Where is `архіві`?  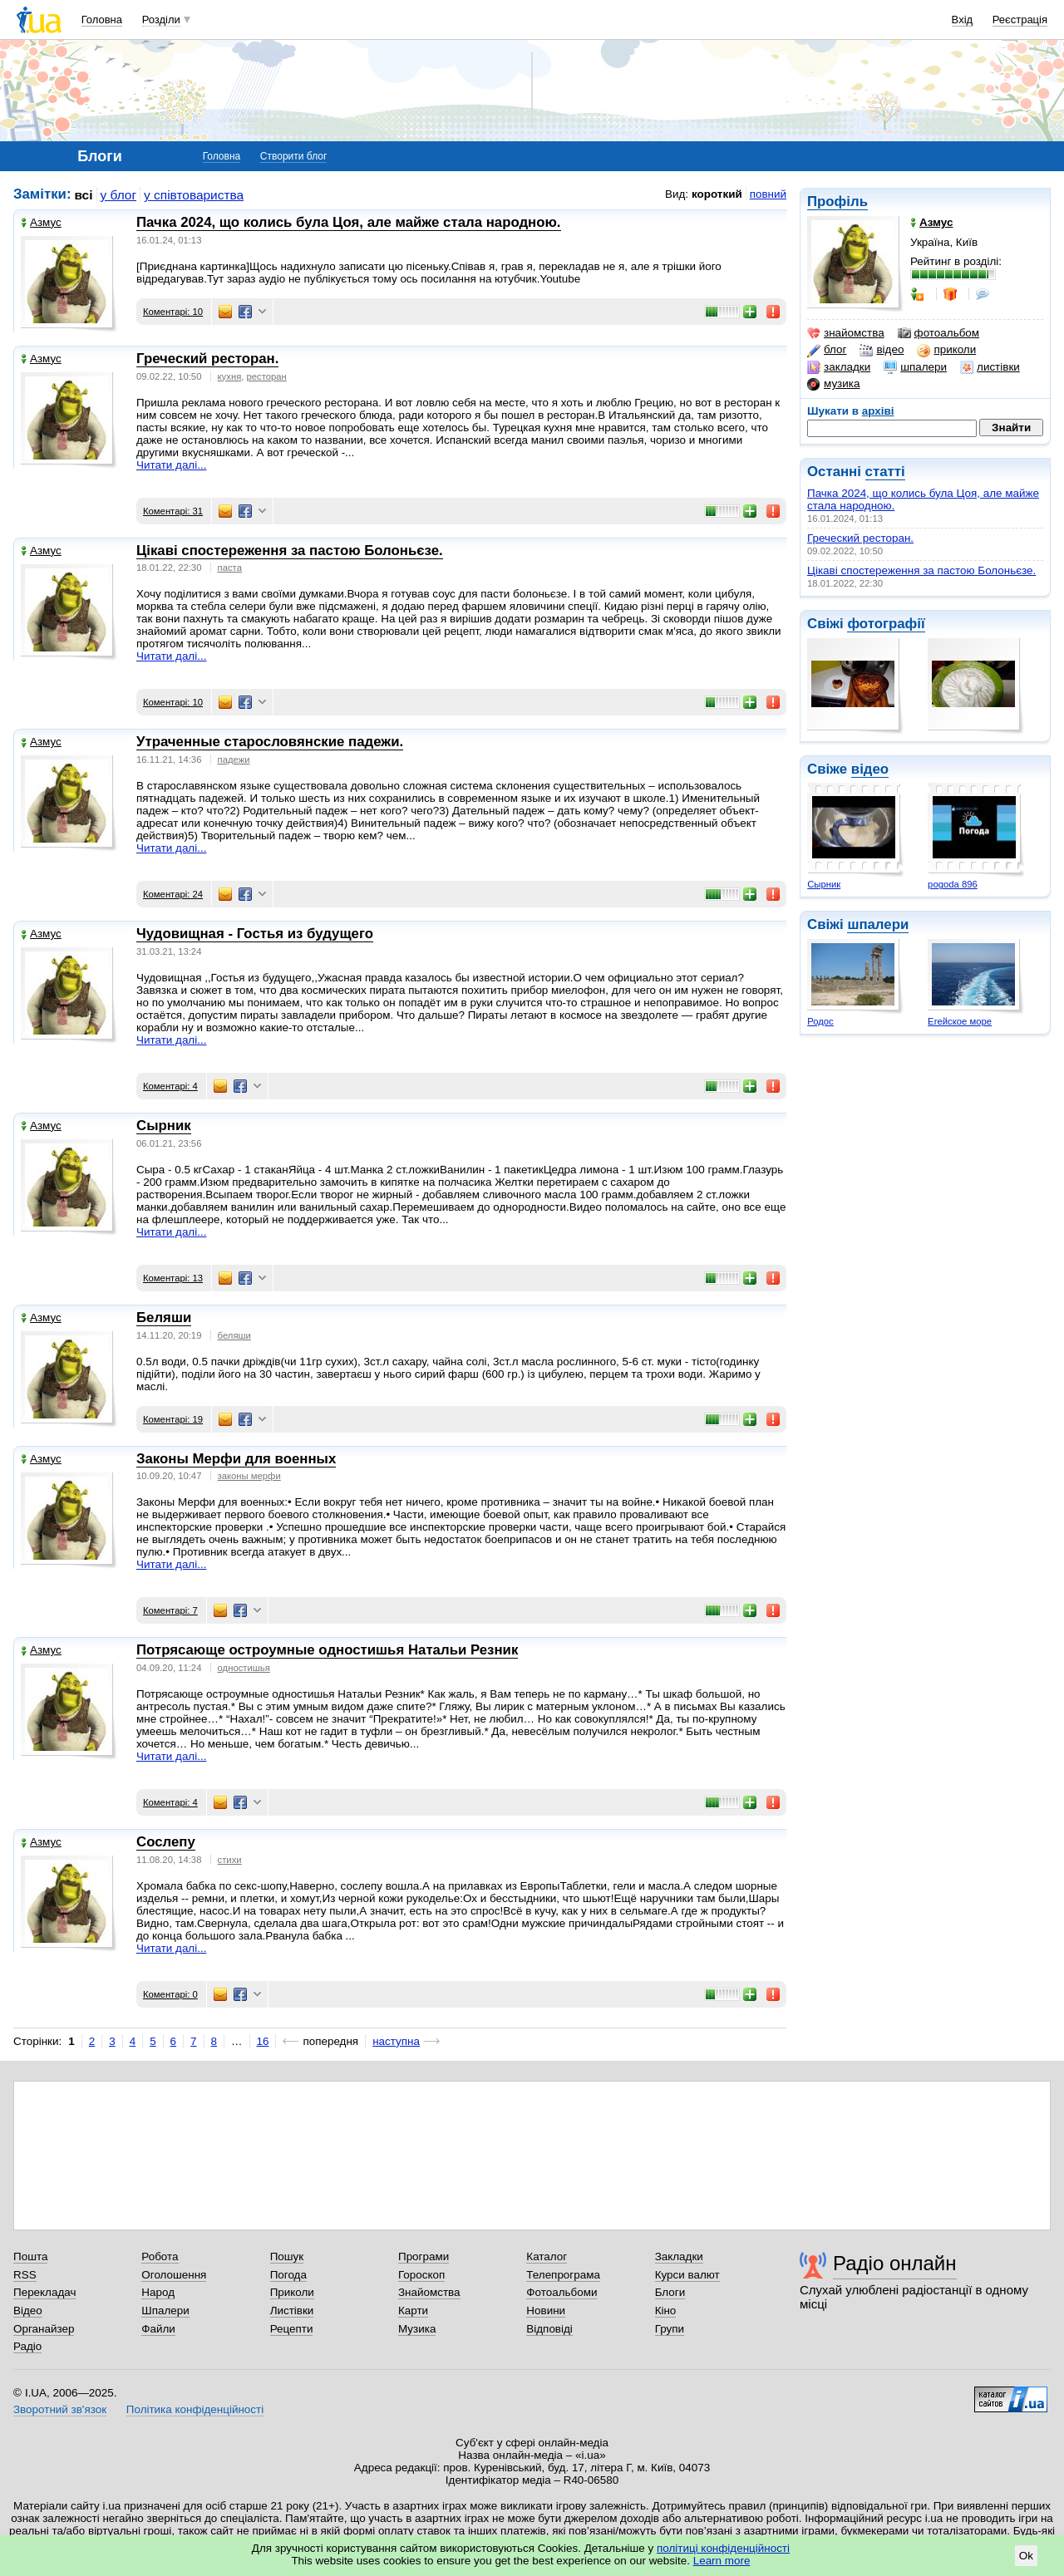 архіві is located at coordinates (878, 411).